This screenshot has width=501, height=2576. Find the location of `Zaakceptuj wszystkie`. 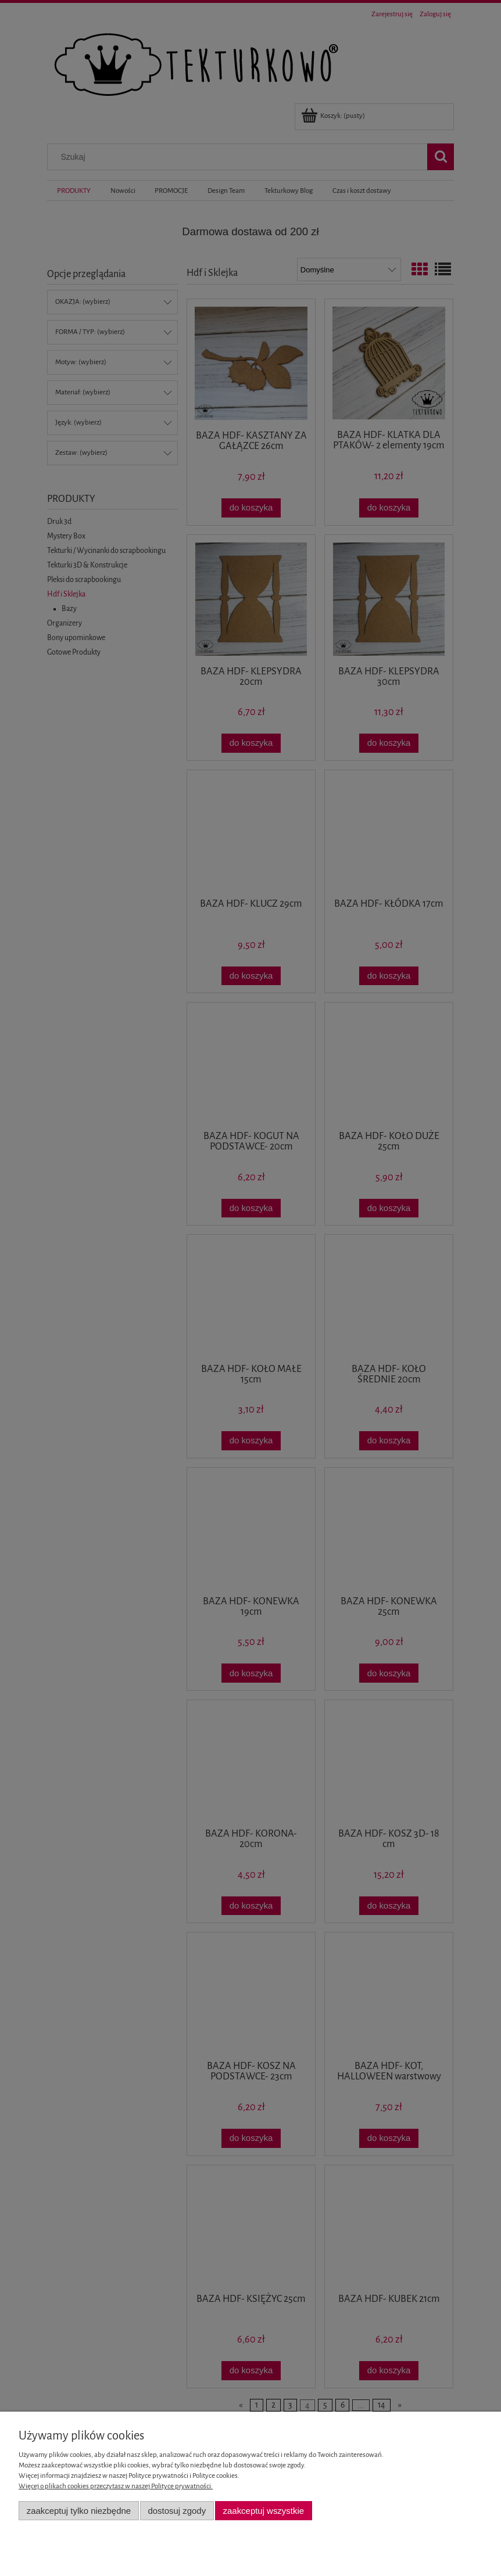

Zaakceptuj wszystkie is located at coordinates (263, 2511).